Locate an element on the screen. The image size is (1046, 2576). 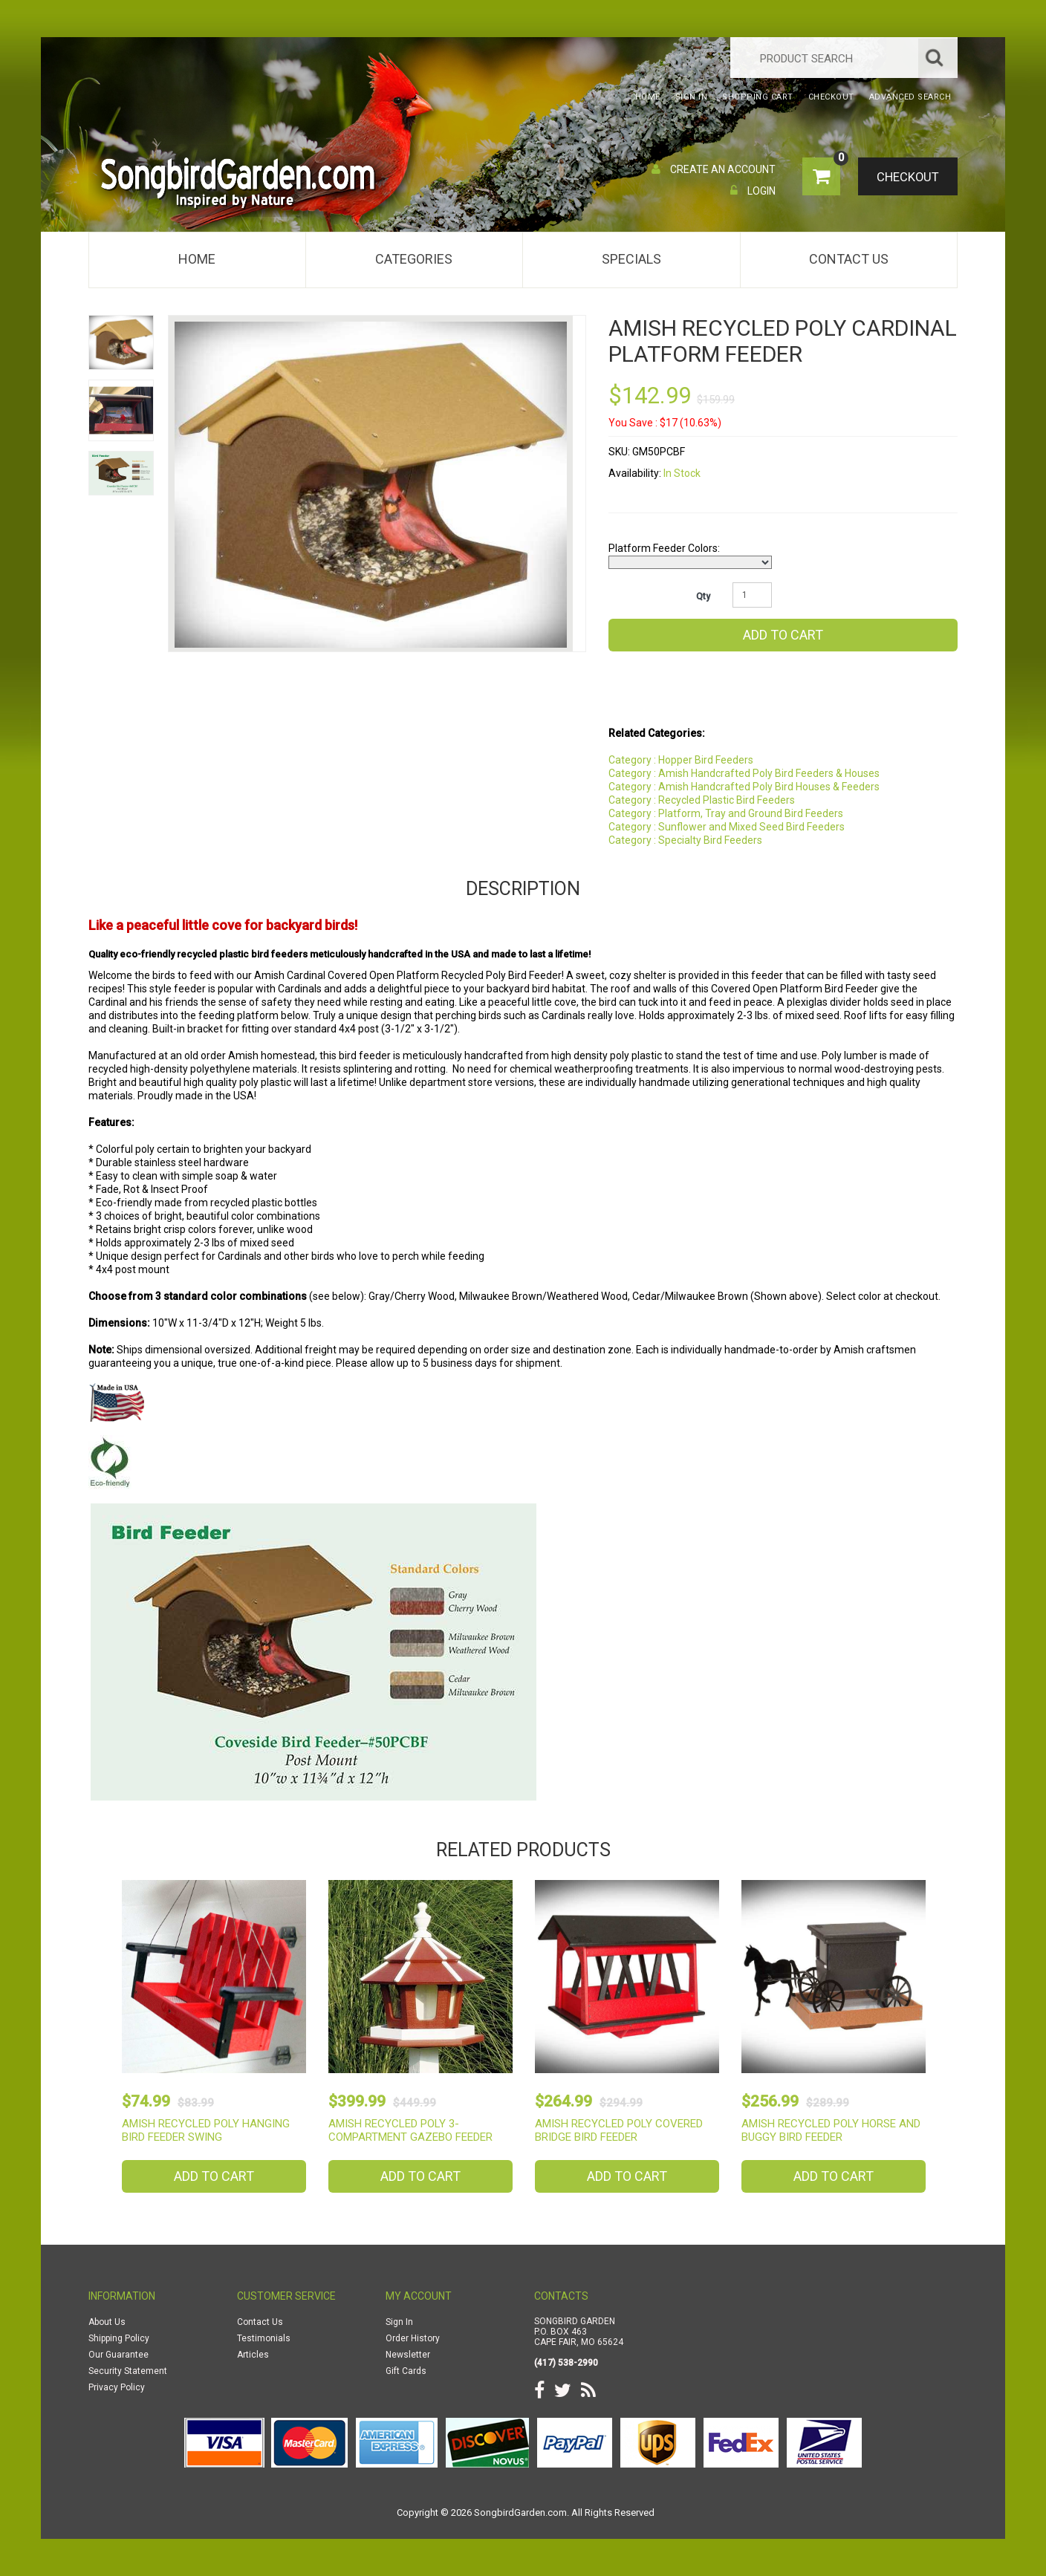
Security Statement is located at coordinates (127, 2371).